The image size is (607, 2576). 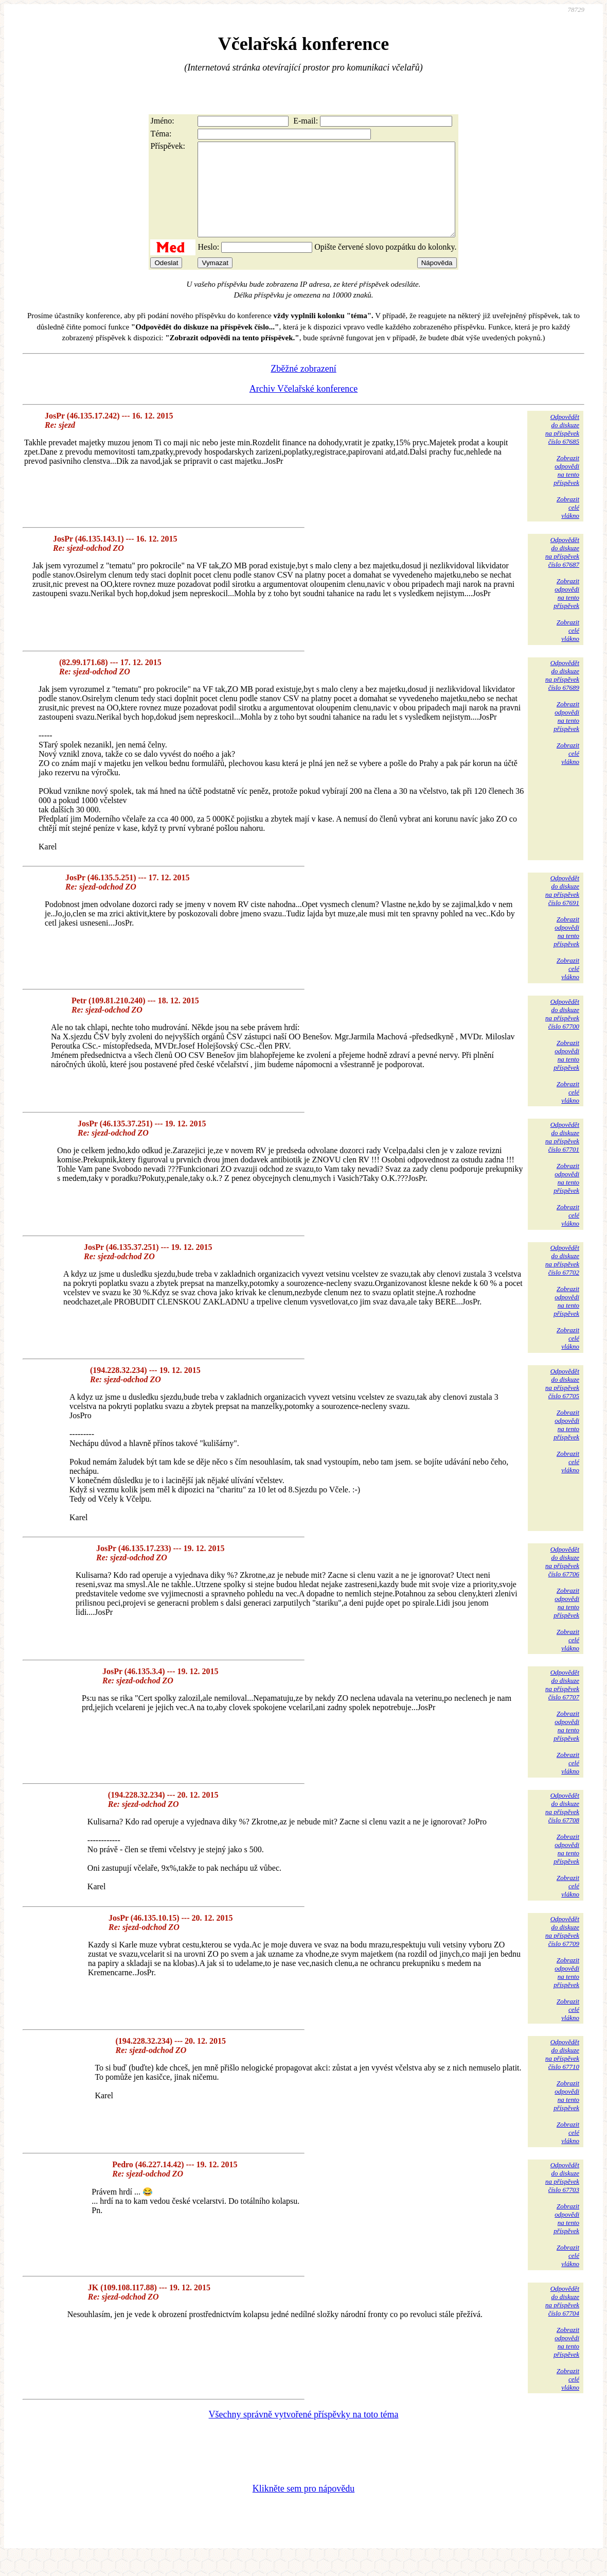 What do you see at coordinates (562, 2196) in the screenshot?
I see `Odpovědětdo diskuzena příspěvekčíslo 67703` at bounding box center [562, 2196].